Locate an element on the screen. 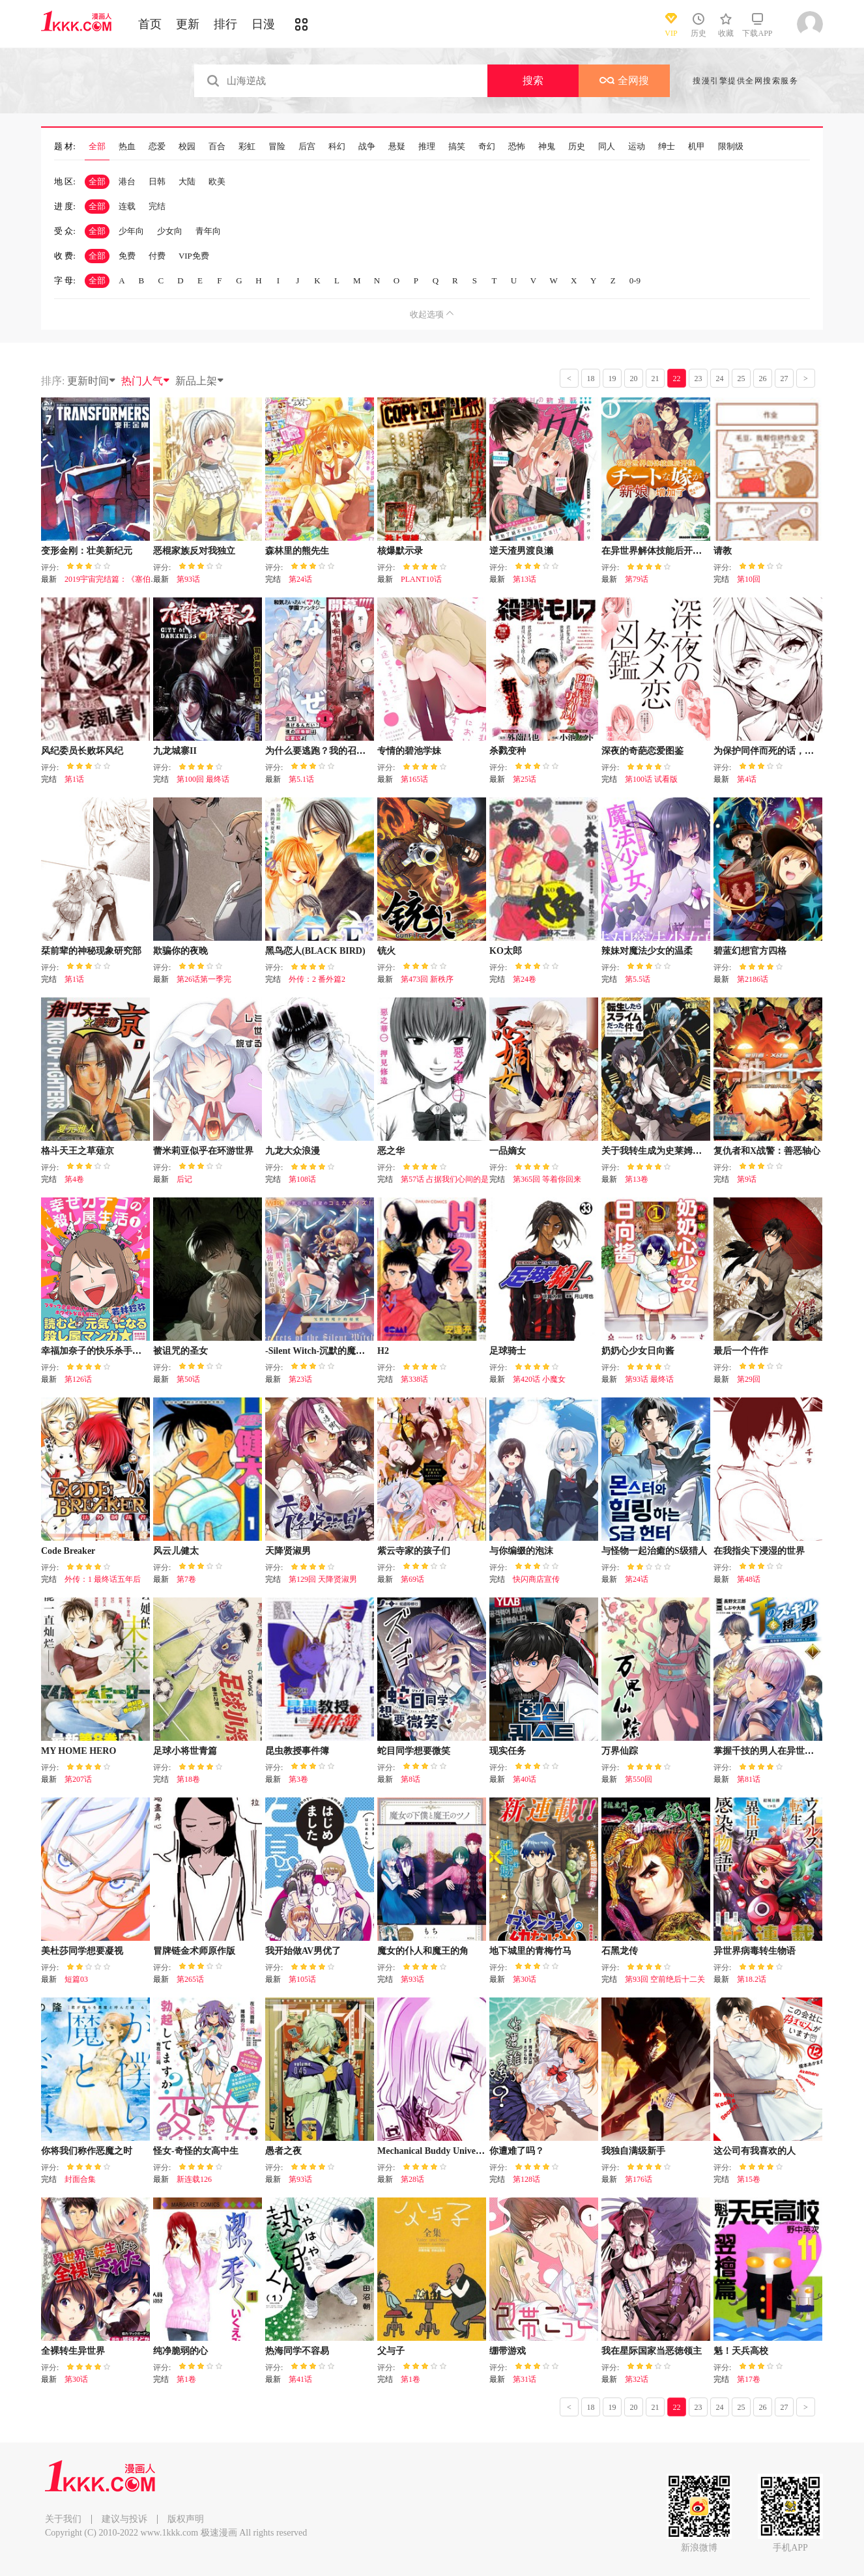 The width and height of the screenshot is (864, 2576). 24 is located at coordinates (720, 378).